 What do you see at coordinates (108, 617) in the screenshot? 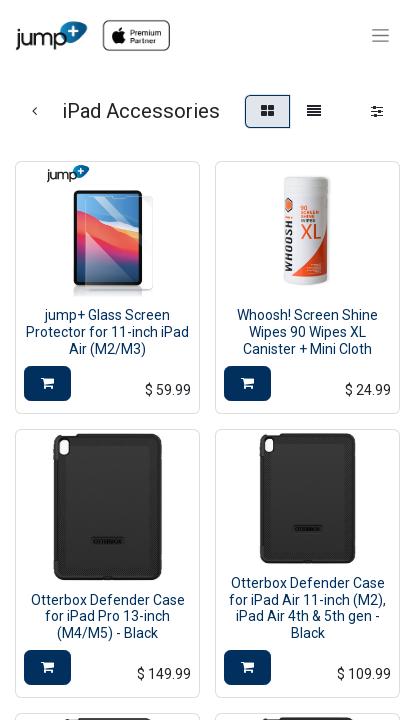
I see `Otterbox Defender Case for iPad Pro 13-inch (M4/M5) - Black` at bounding box center [108, 617].